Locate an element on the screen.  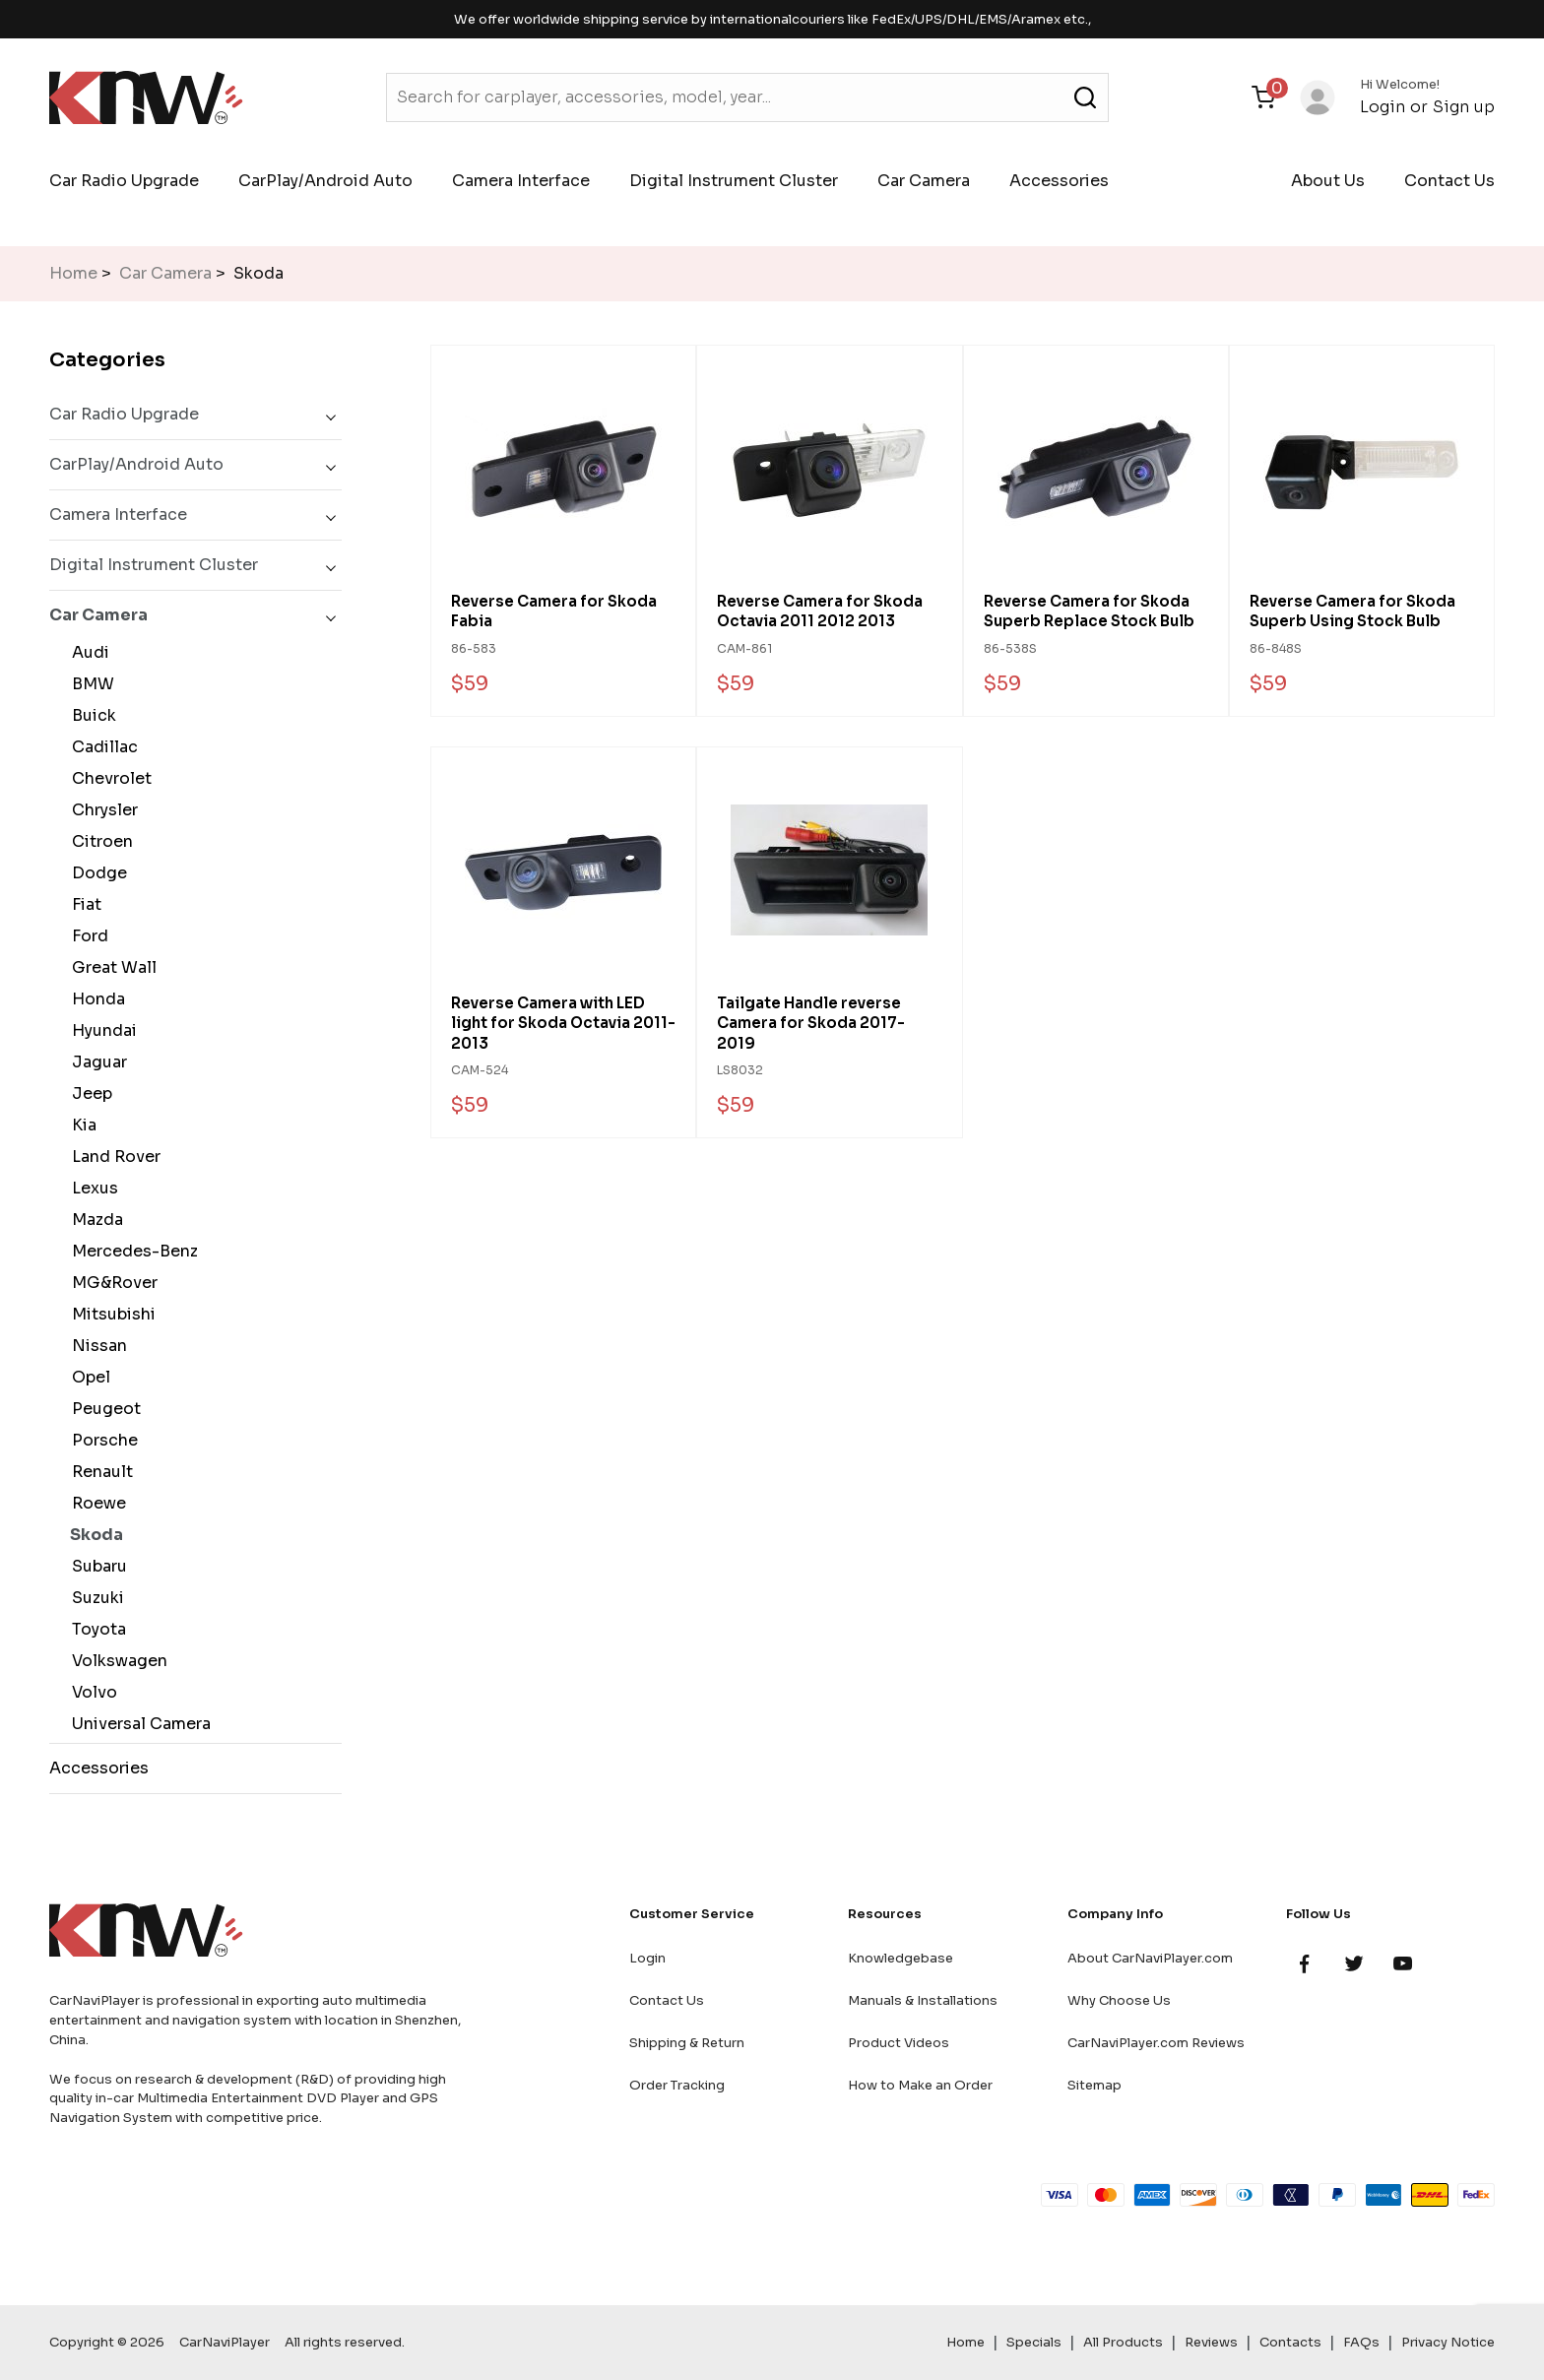
Accessories is located at coordinates (1059, 180).